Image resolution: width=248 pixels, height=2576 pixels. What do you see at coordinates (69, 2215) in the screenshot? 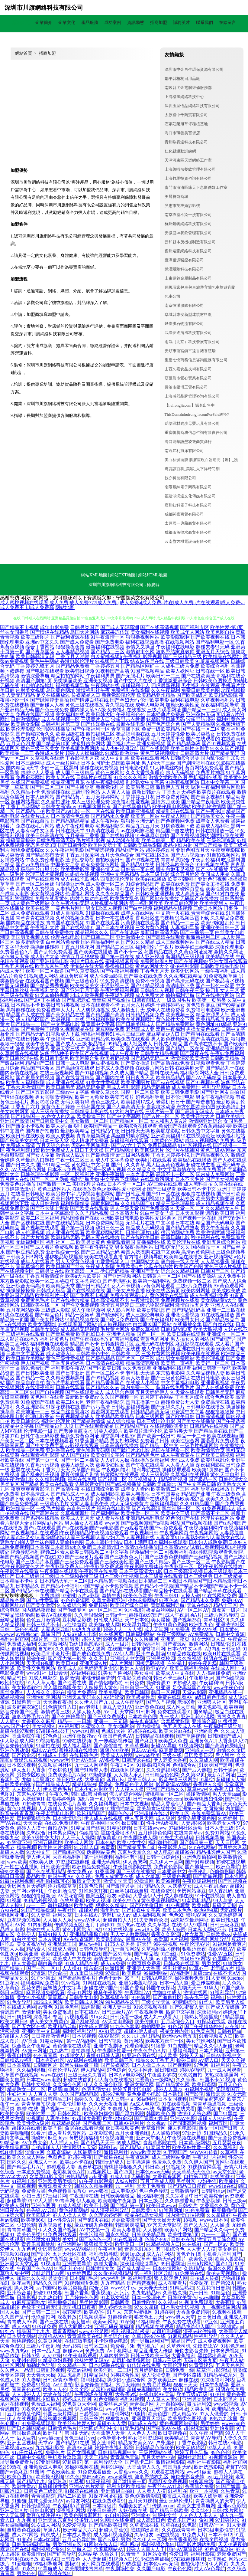
I see `97人人操人人爽` at bounding box center [69, 2215].